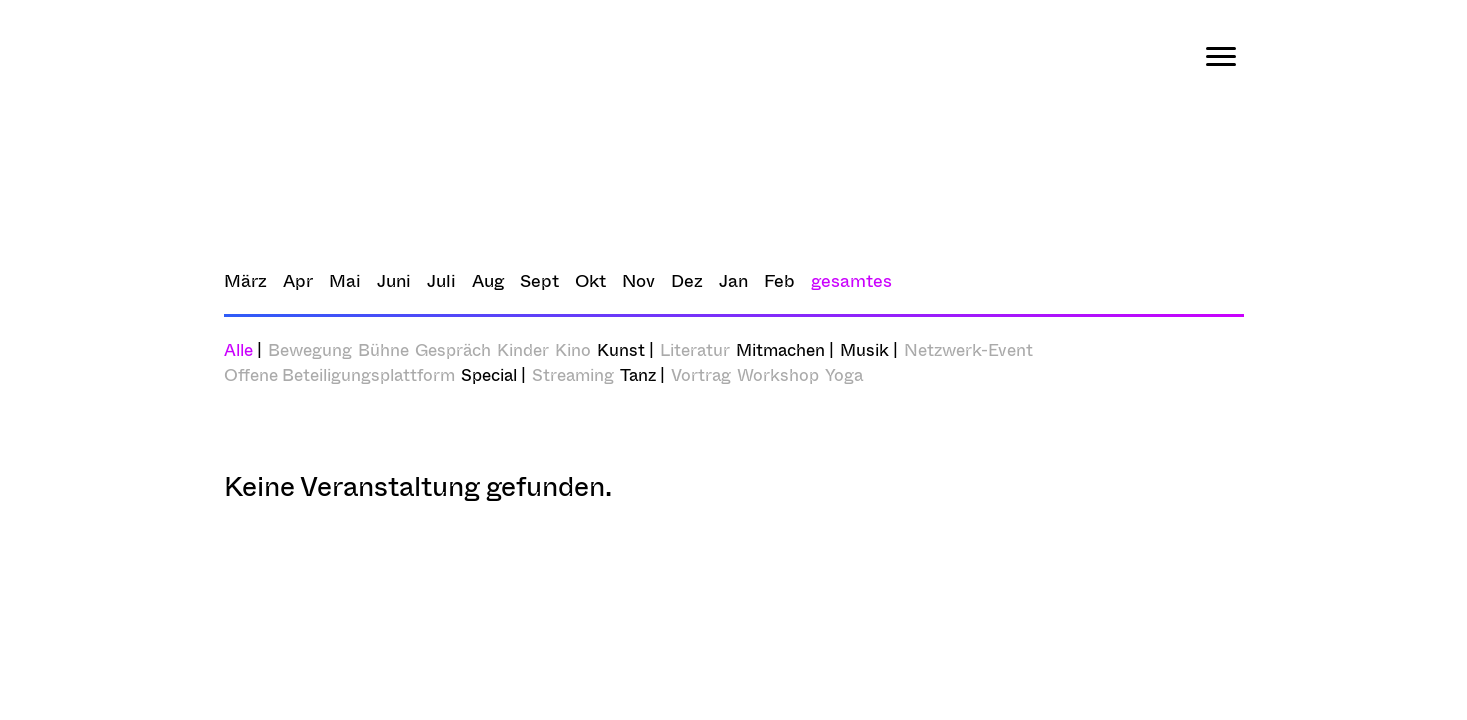 This screenshot has width=1467, height=720. I want to click on Streaming, so click(573, 374).